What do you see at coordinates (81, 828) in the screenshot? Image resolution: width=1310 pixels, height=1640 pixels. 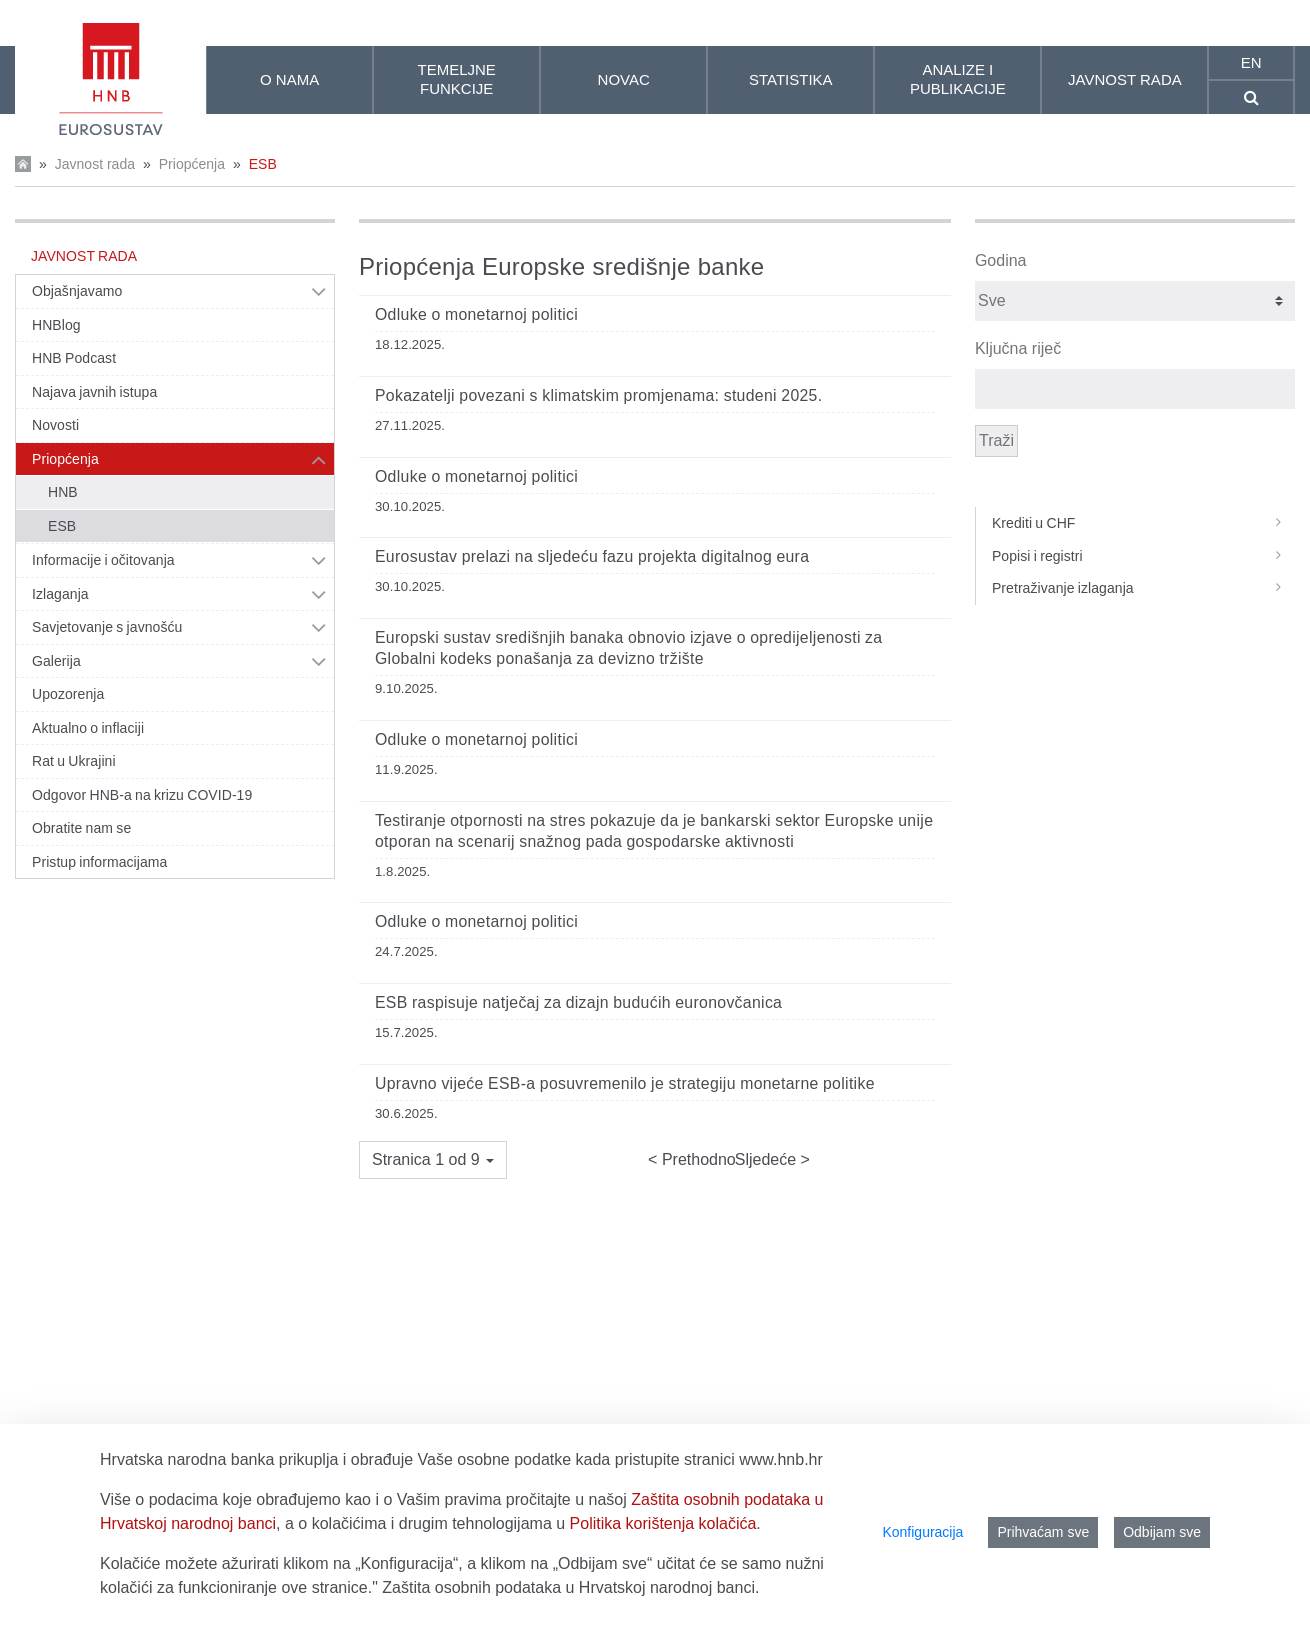 I see `Obratite nam se` at bounding box center [81, 828].